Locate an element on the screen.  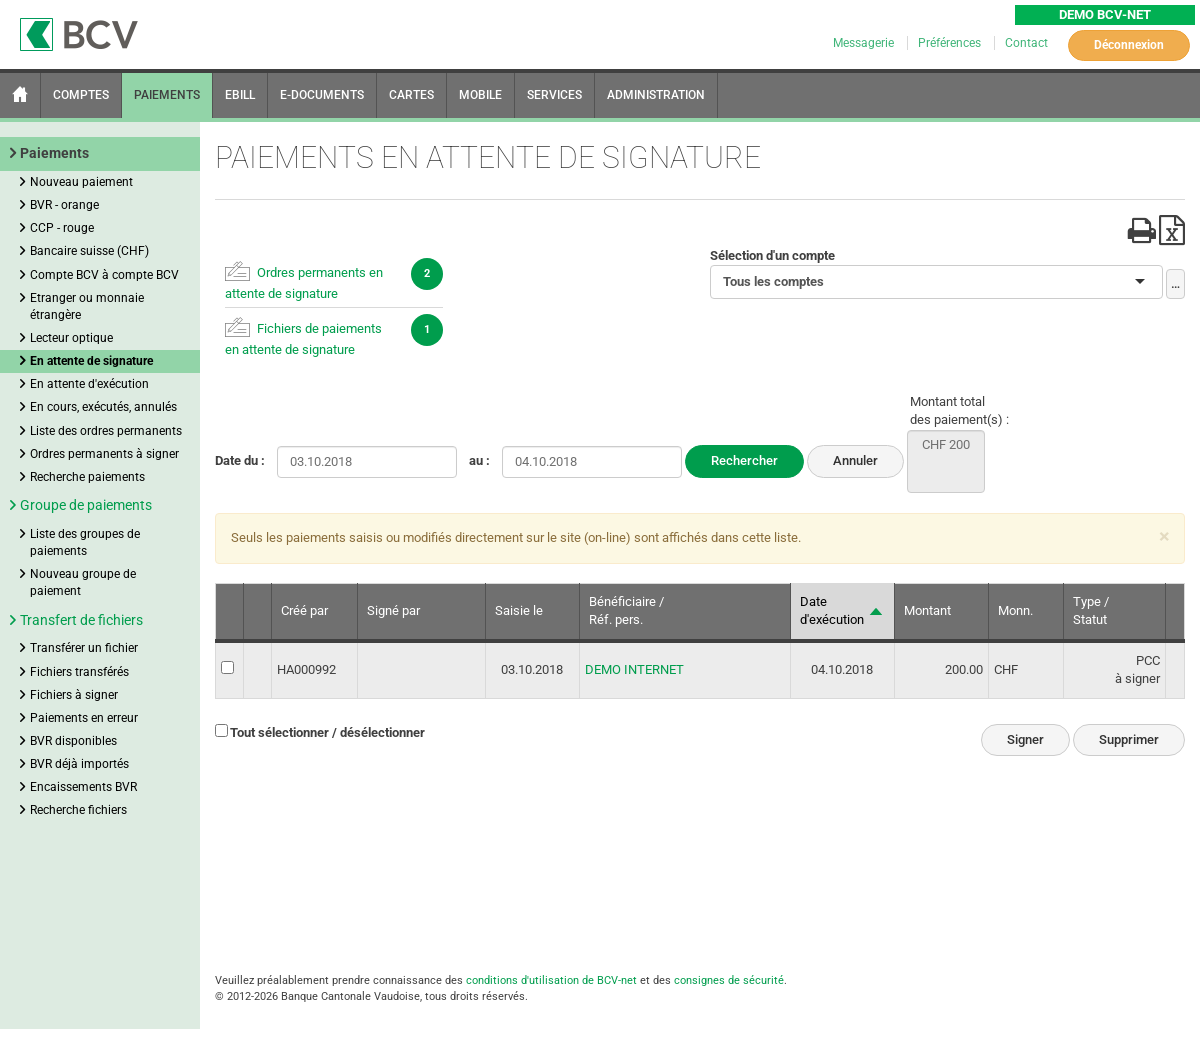
consignes de sécurité is located at coordinates (729, 980).